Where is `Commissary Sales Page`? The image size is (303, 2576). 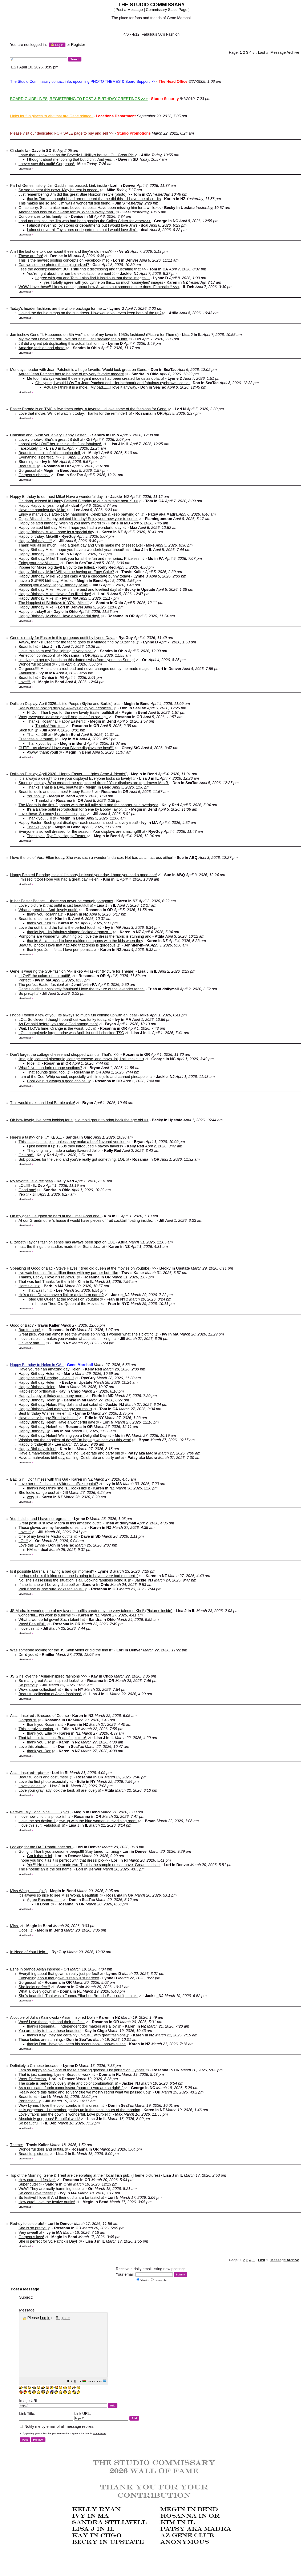
Commissary Sales Page is located at coordinates (166, 10).